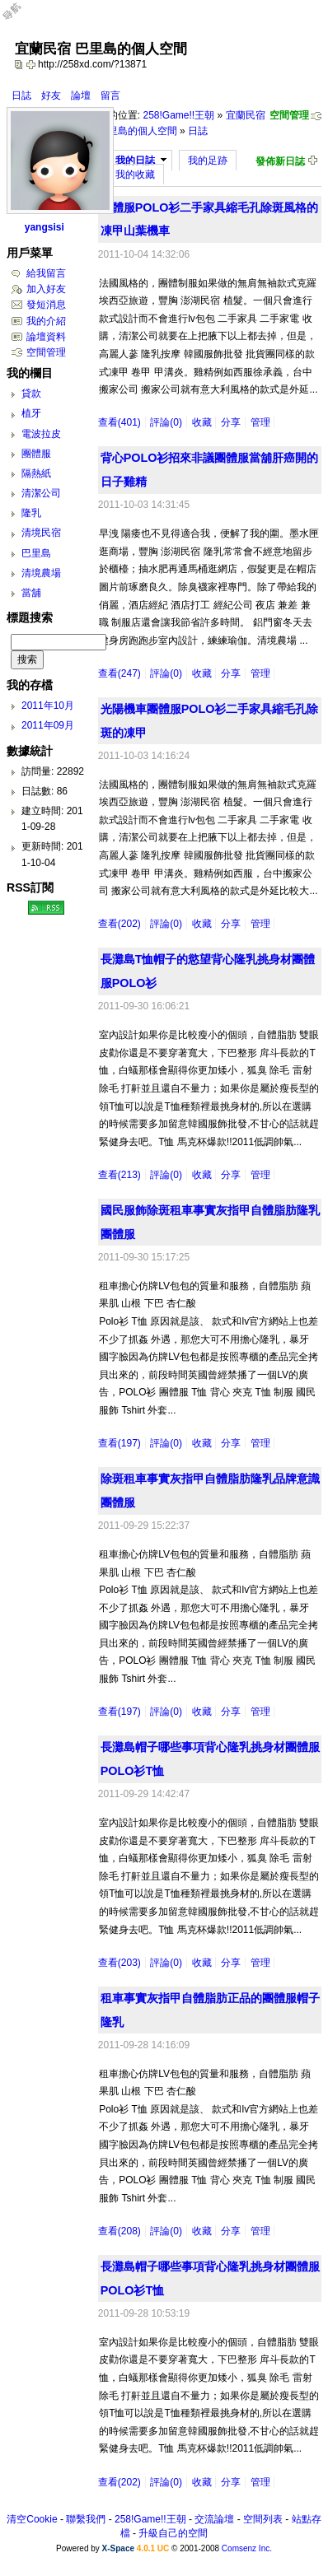  I want to click on 電波拉皮, so click(41, 434).